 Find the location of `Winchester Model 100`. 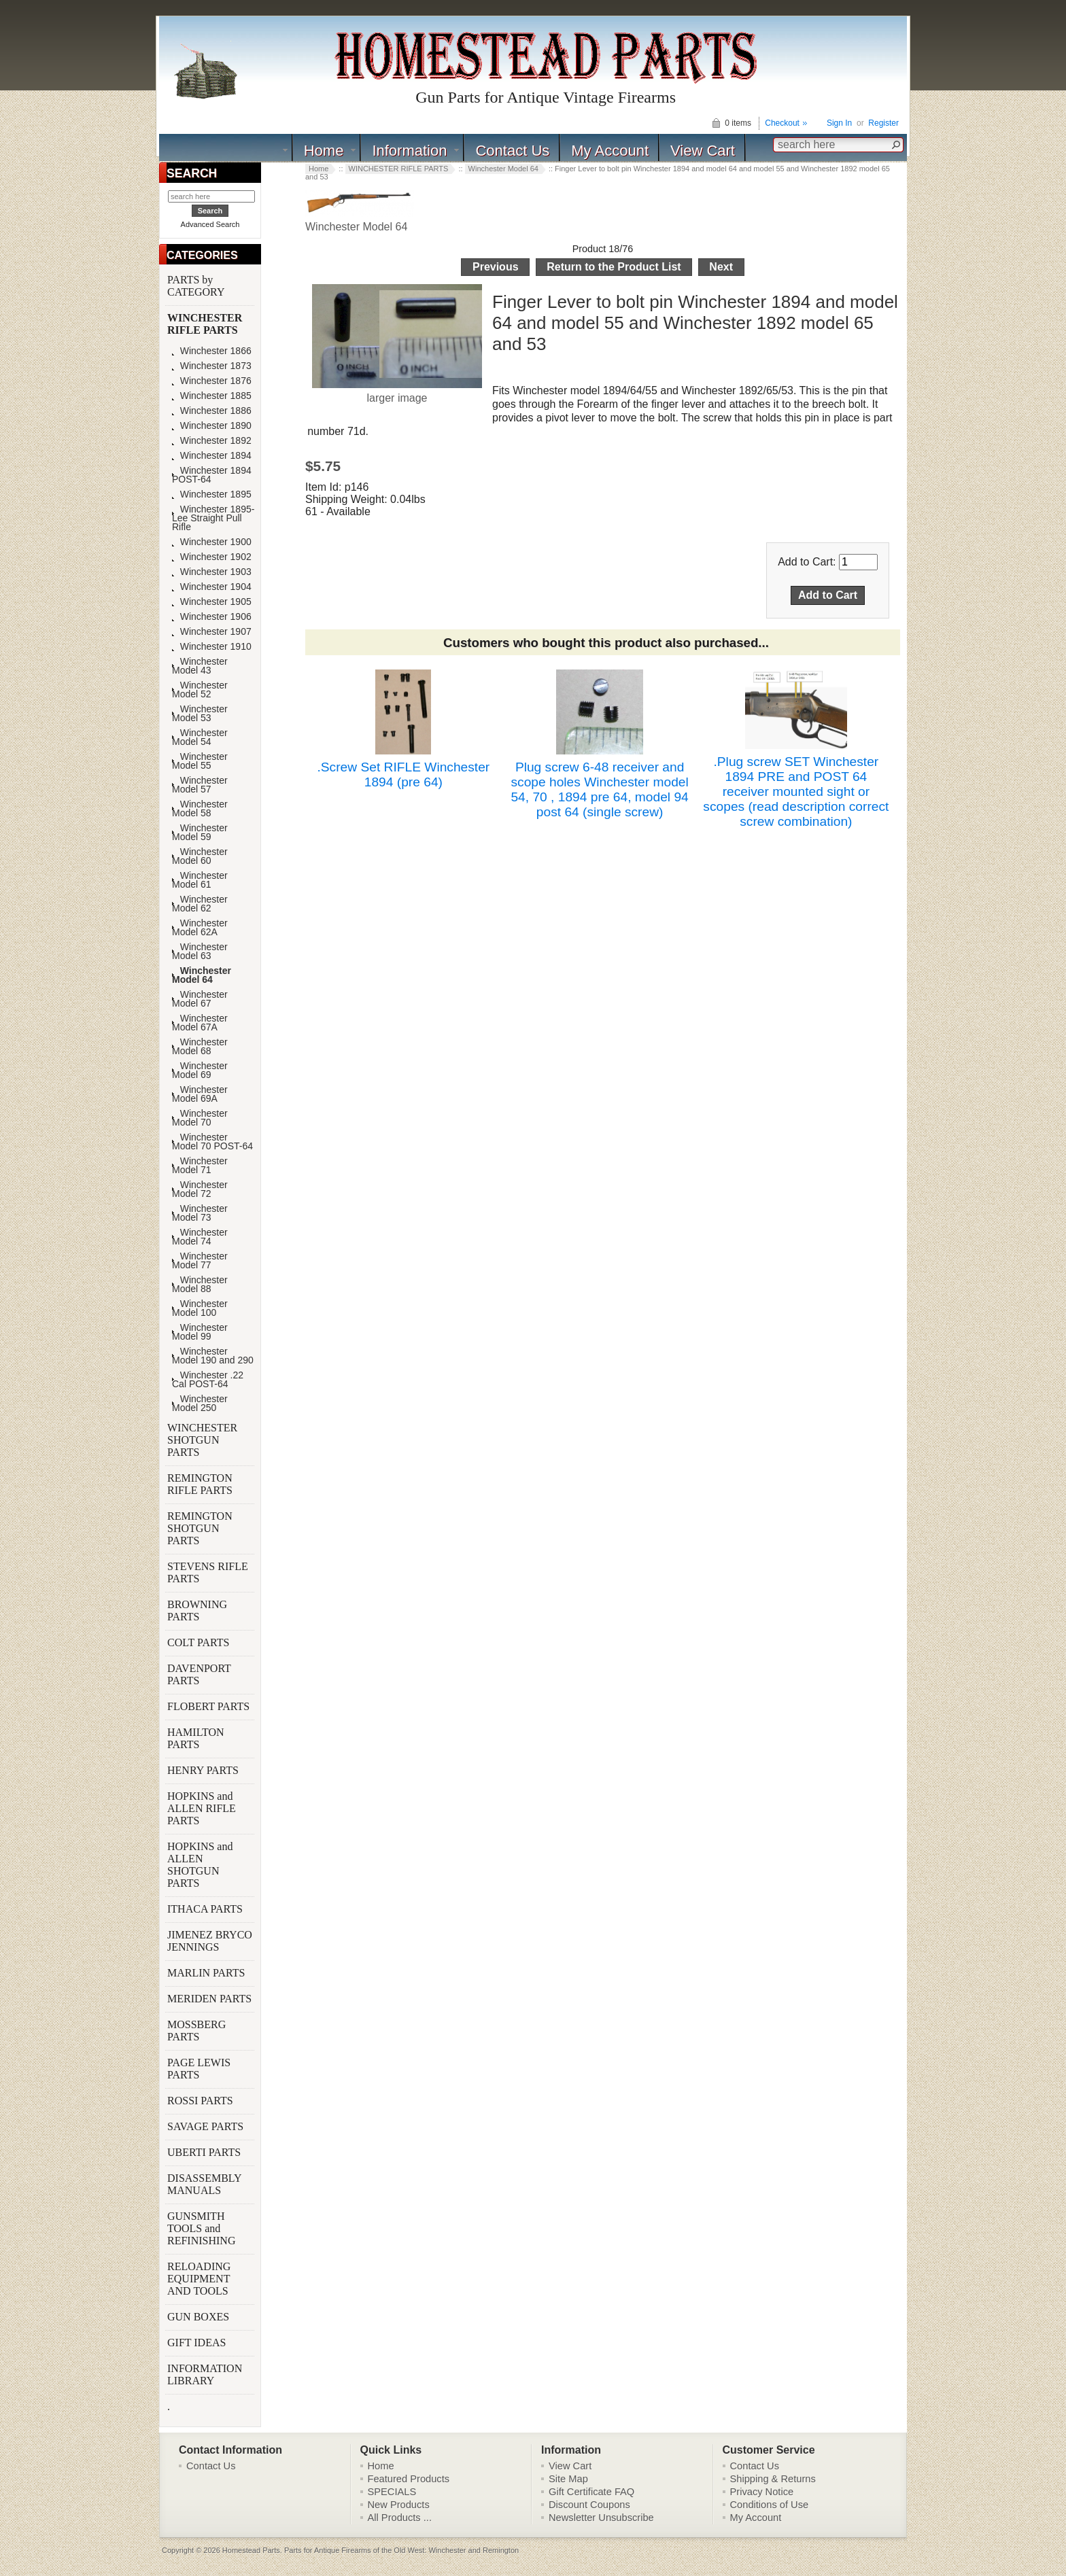

Winchester Model 100 is located at coordinates (200, 1308).